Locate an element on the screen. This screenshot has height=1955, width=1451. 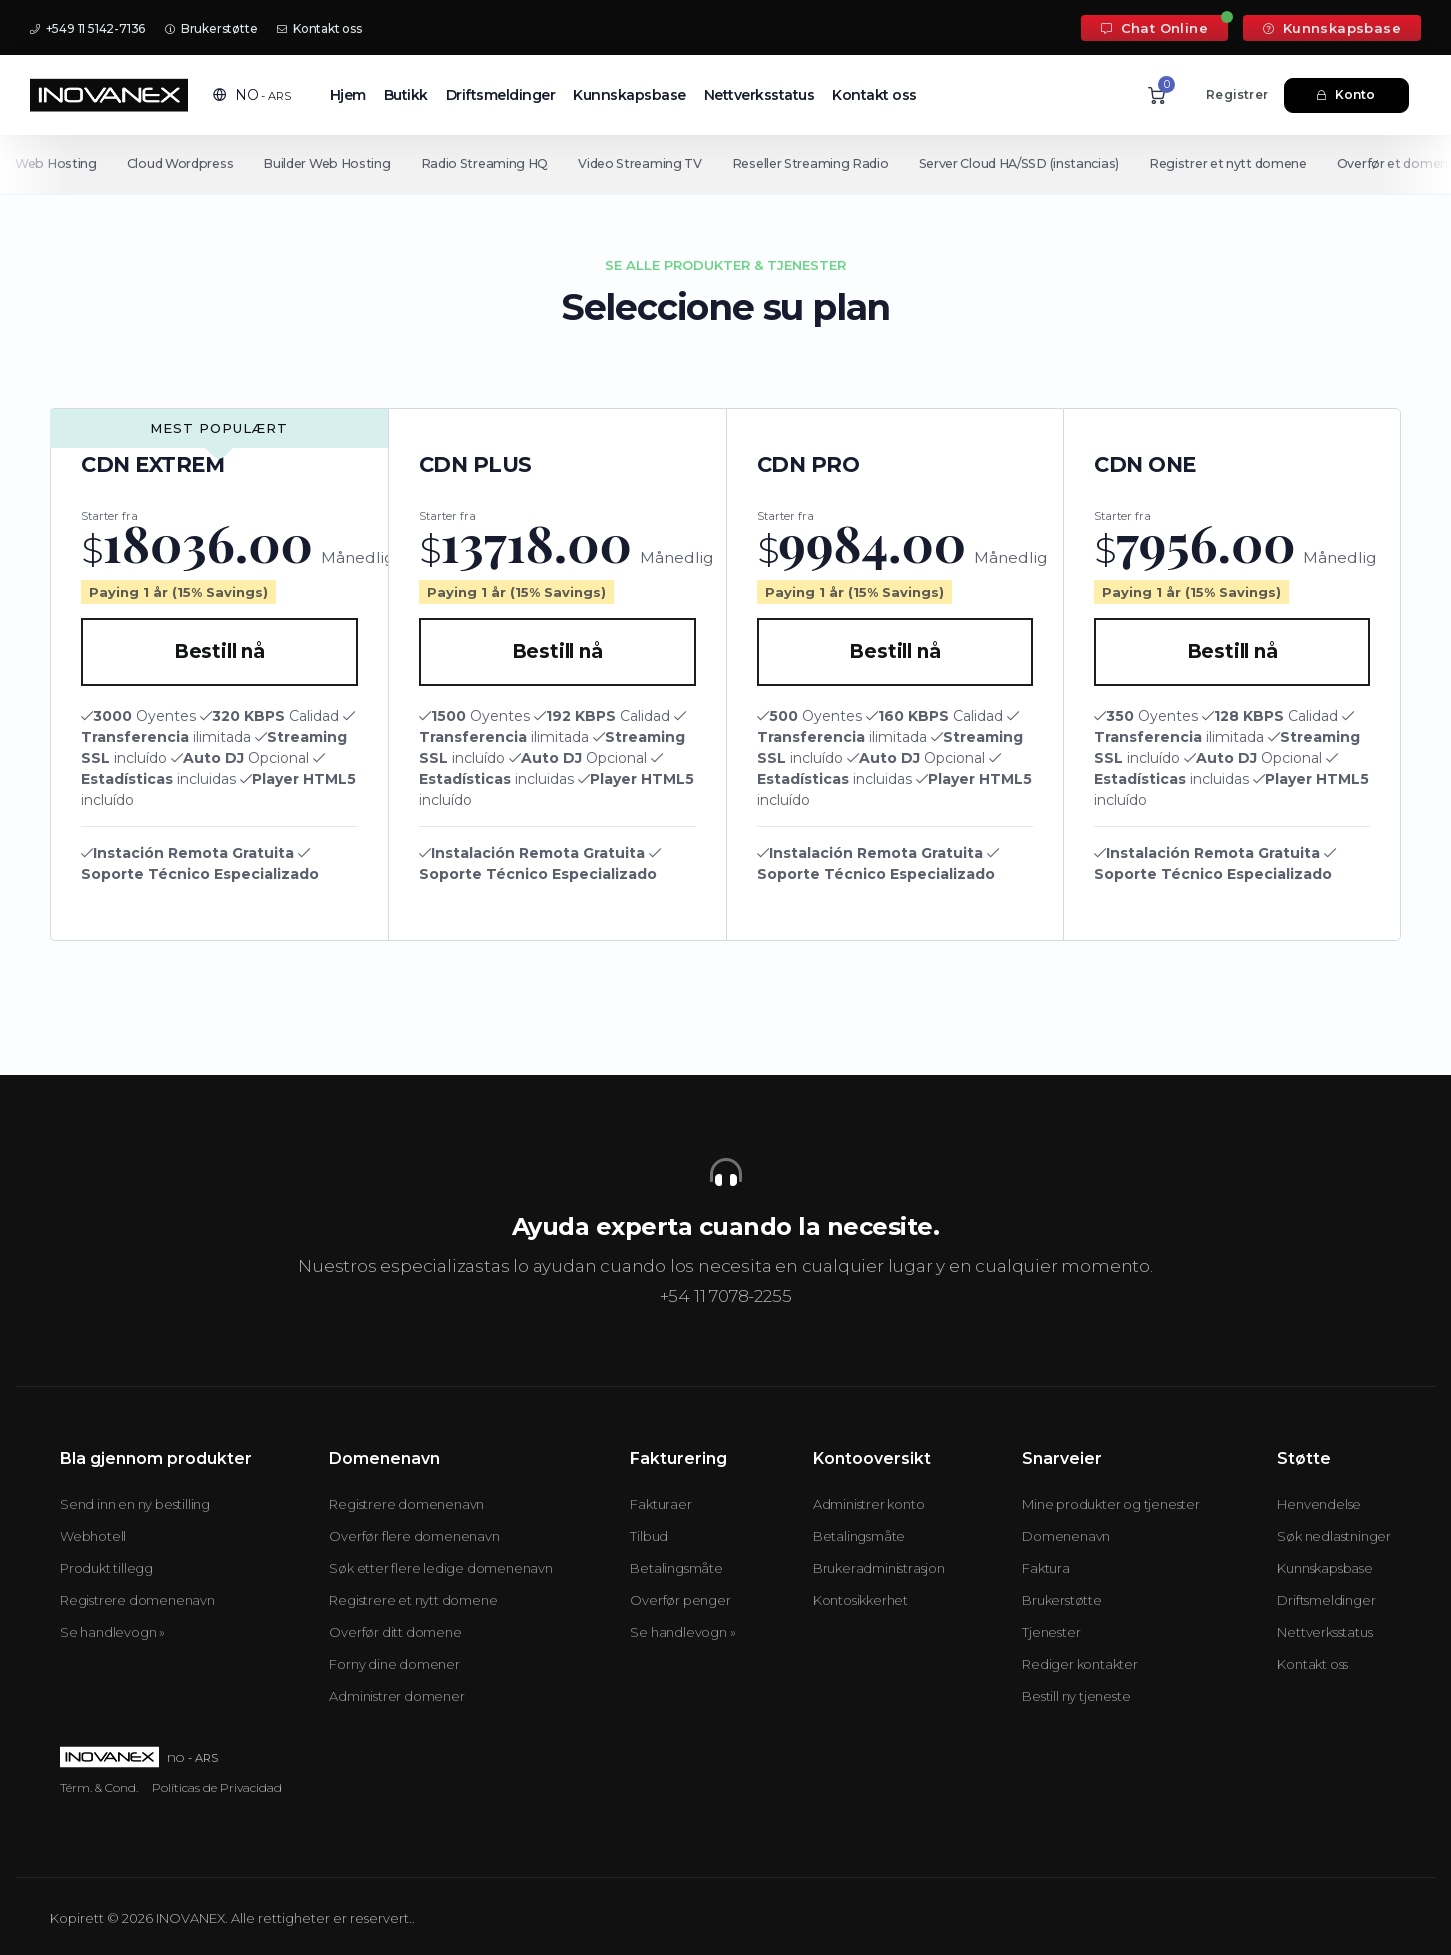
Builder Web Hosting is located at coordinates (330, 163).